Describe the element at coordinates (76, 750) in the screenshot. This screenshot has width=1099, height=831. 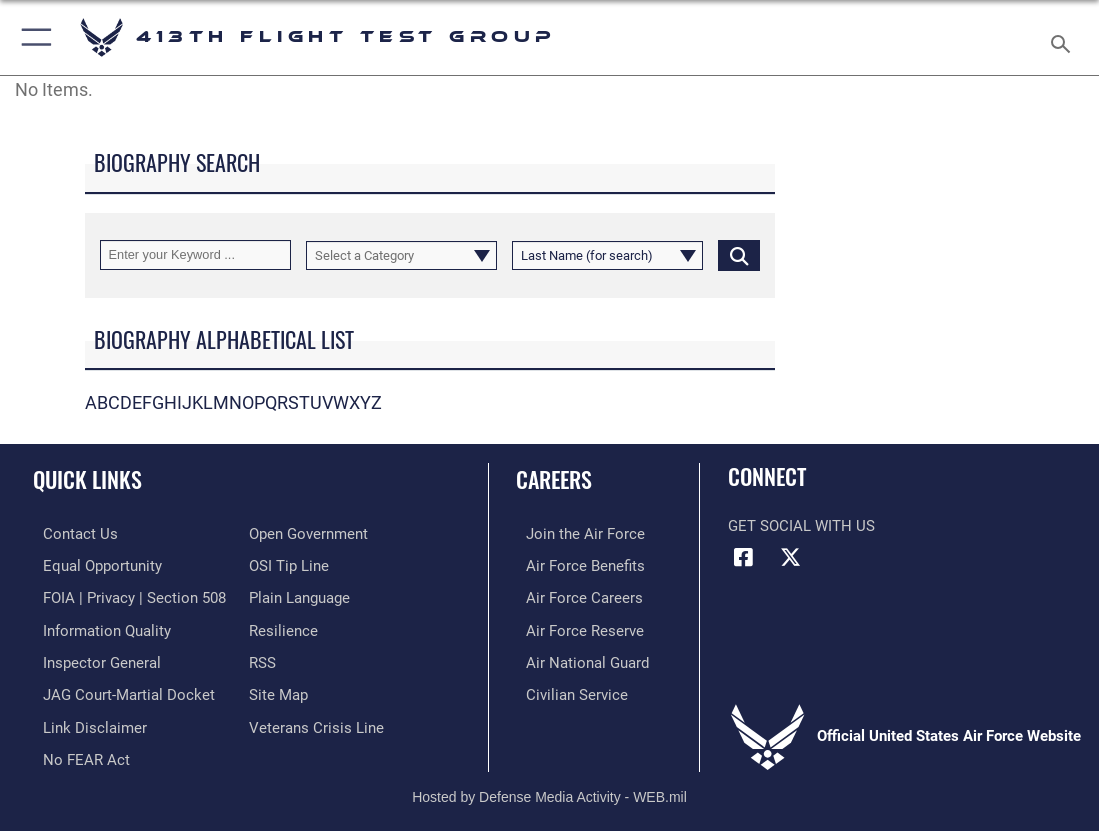
I see `[Link to Air Force No FEAR Act resources opens in a new window]` at that location.